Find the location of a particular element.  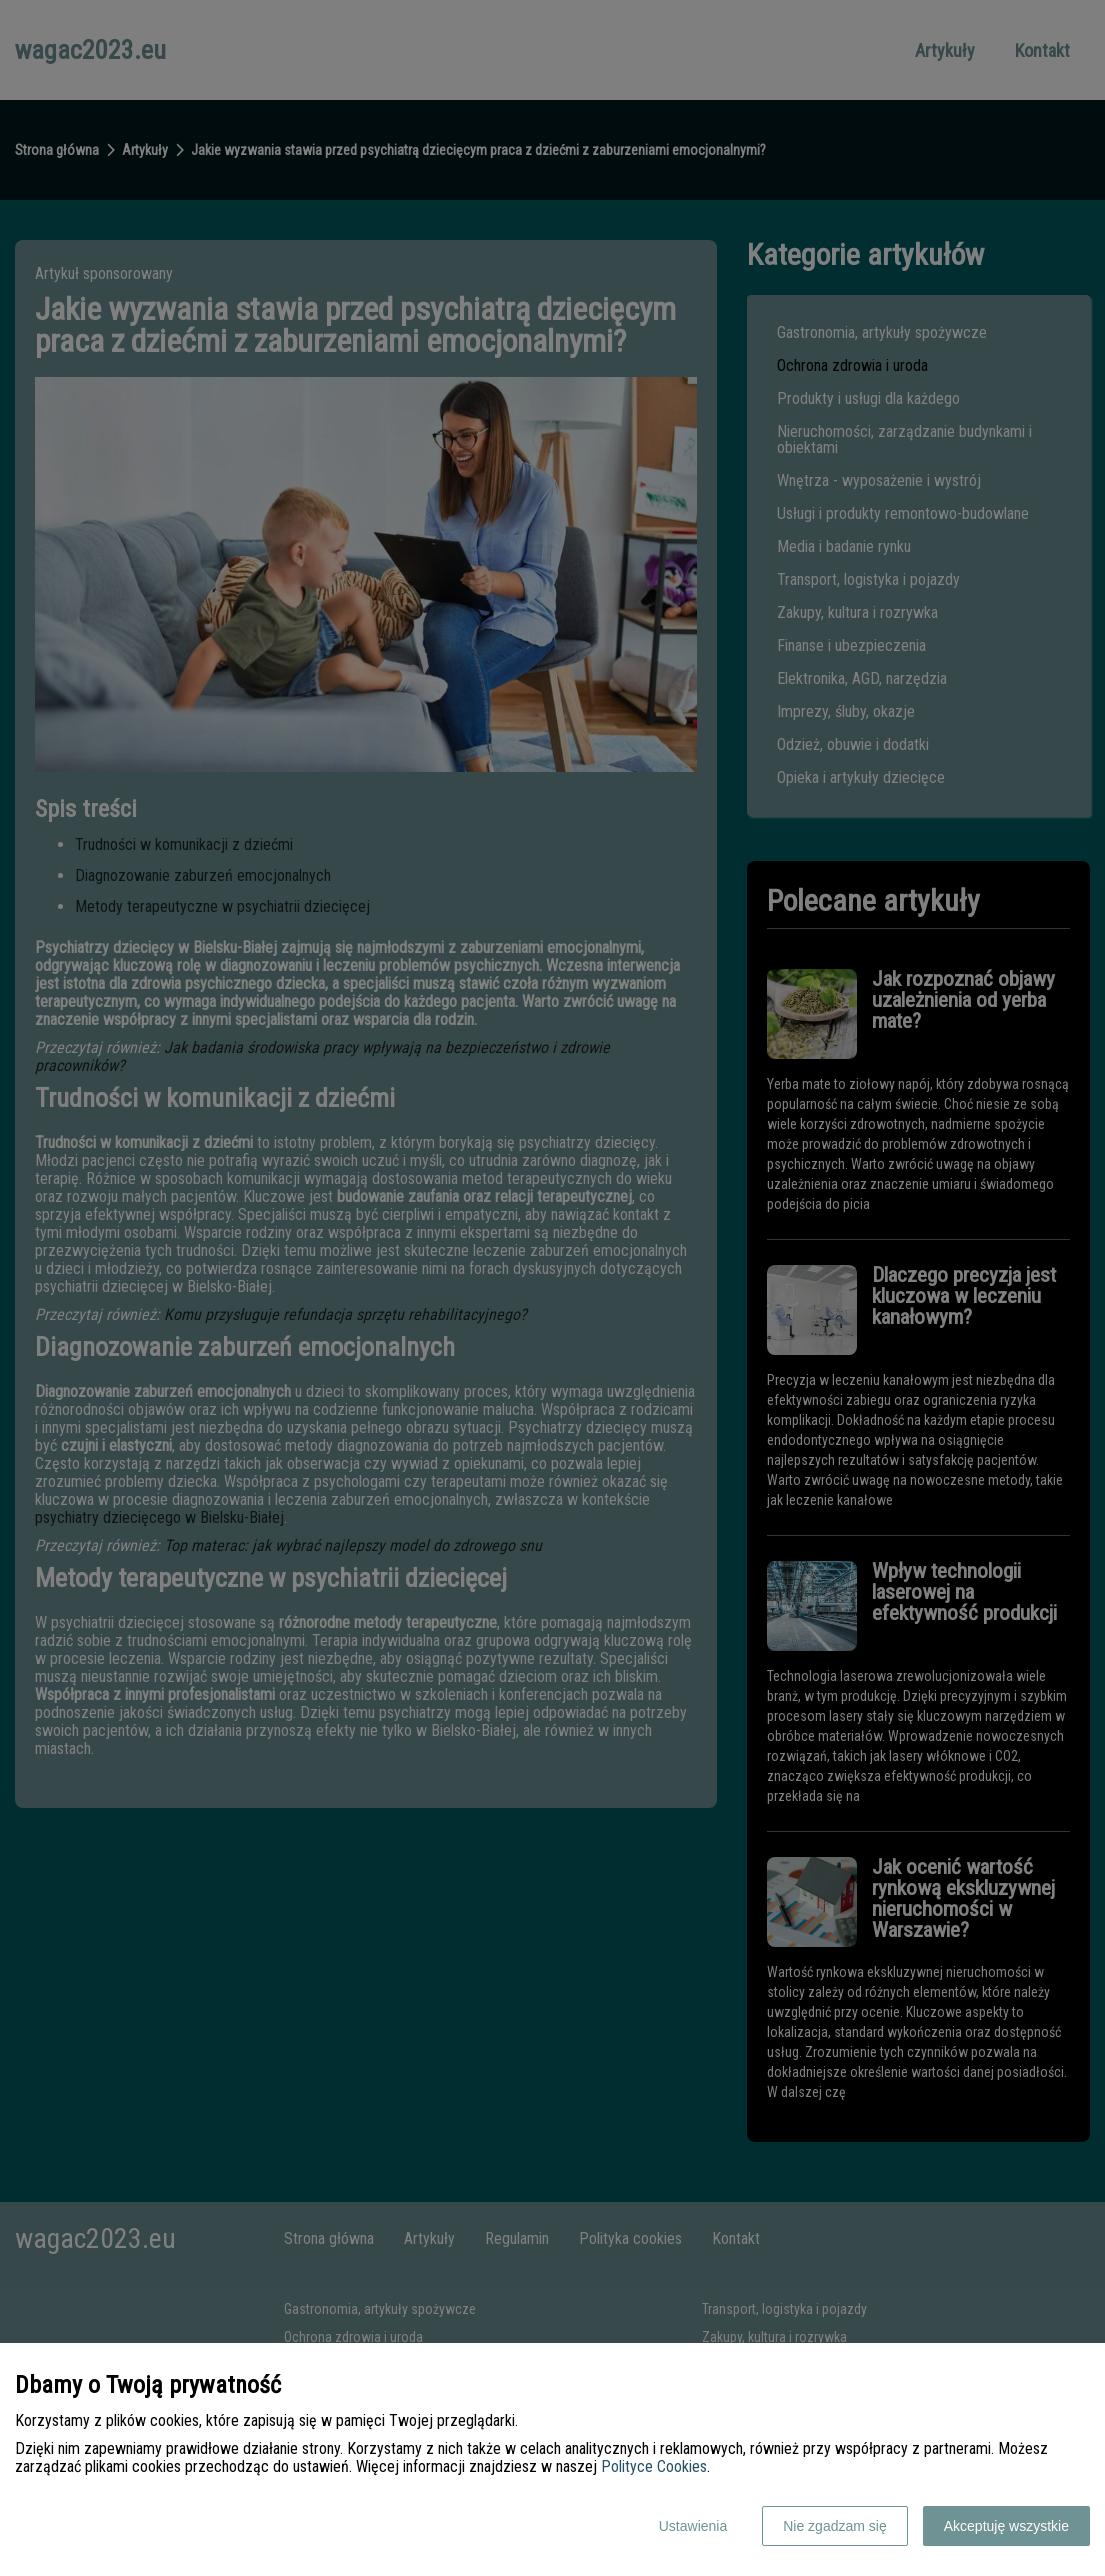

Ustawienia is located at coordinates (693, 2526).